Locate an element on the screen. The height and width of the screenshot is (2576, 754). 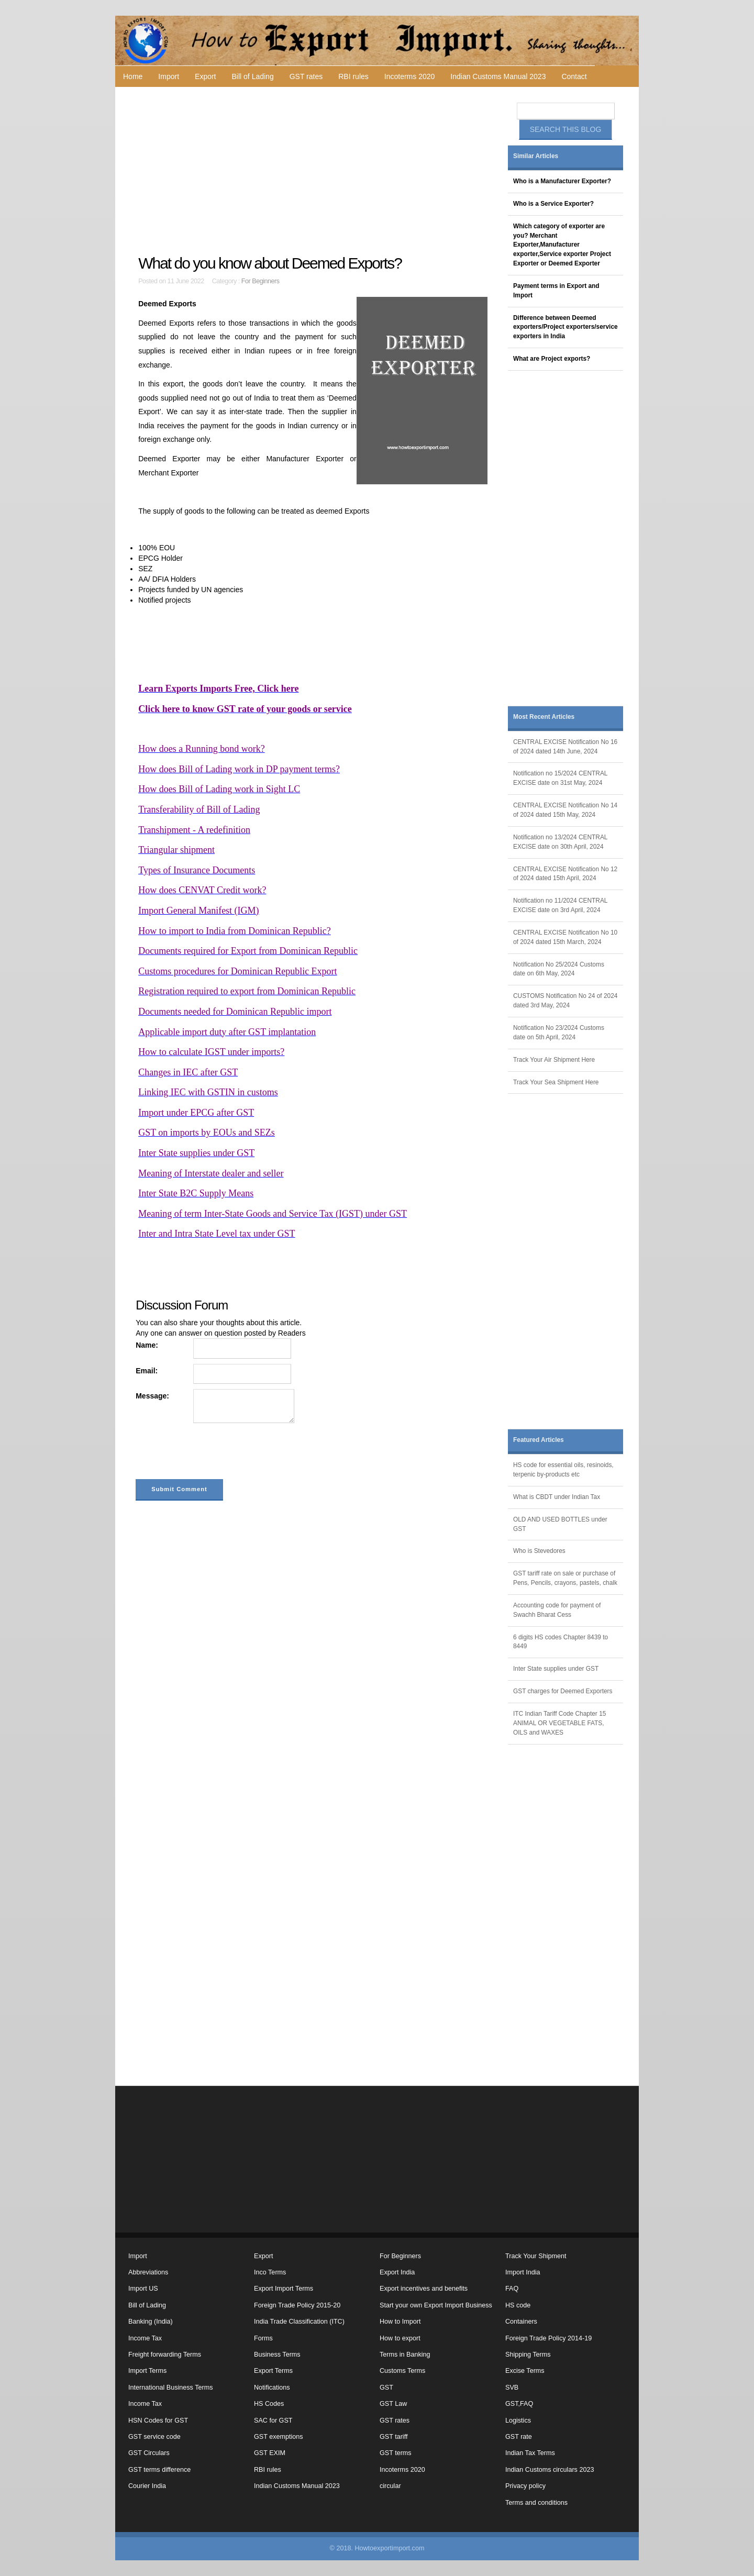
GST service code is located at coordinates (154, 2436).